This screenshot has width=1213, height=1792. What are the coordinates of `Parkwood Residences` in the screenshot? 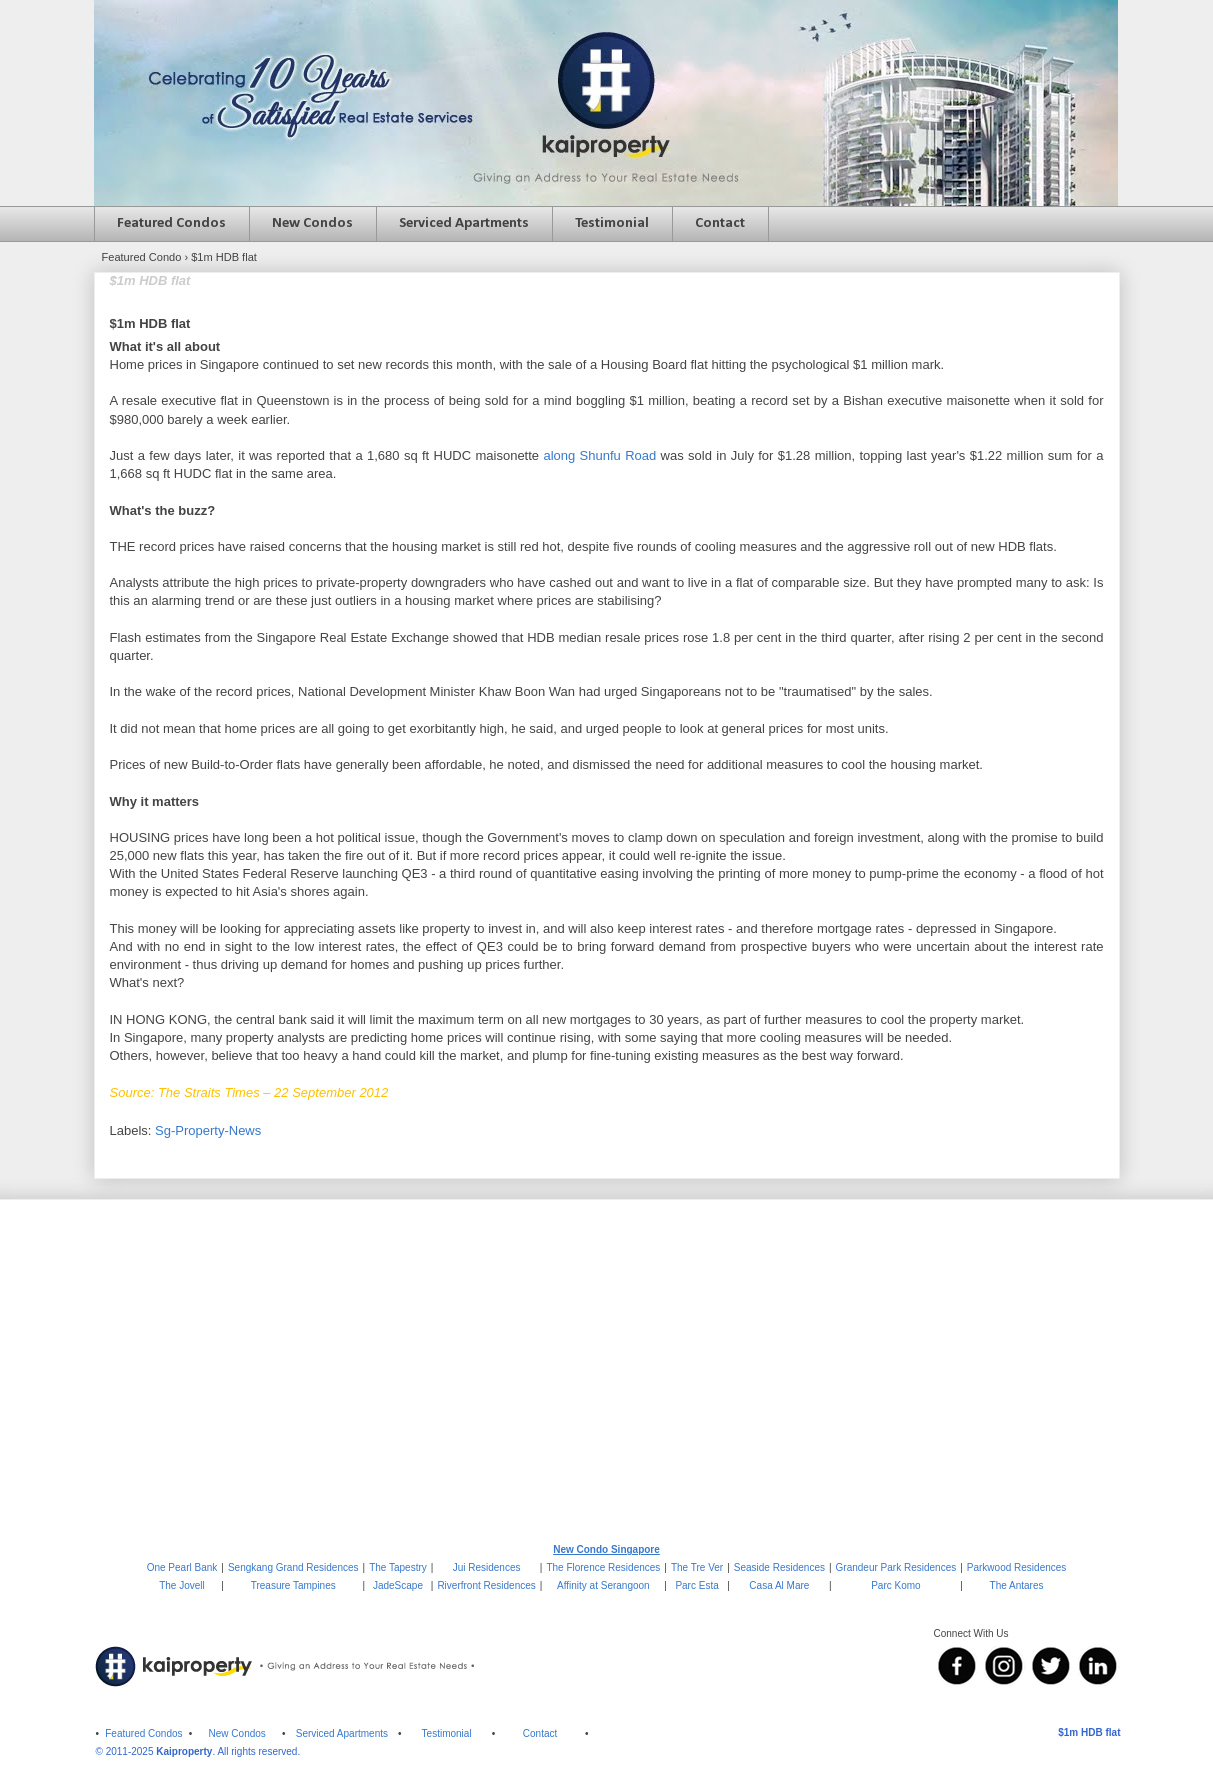 It's located at (1017, 1567).